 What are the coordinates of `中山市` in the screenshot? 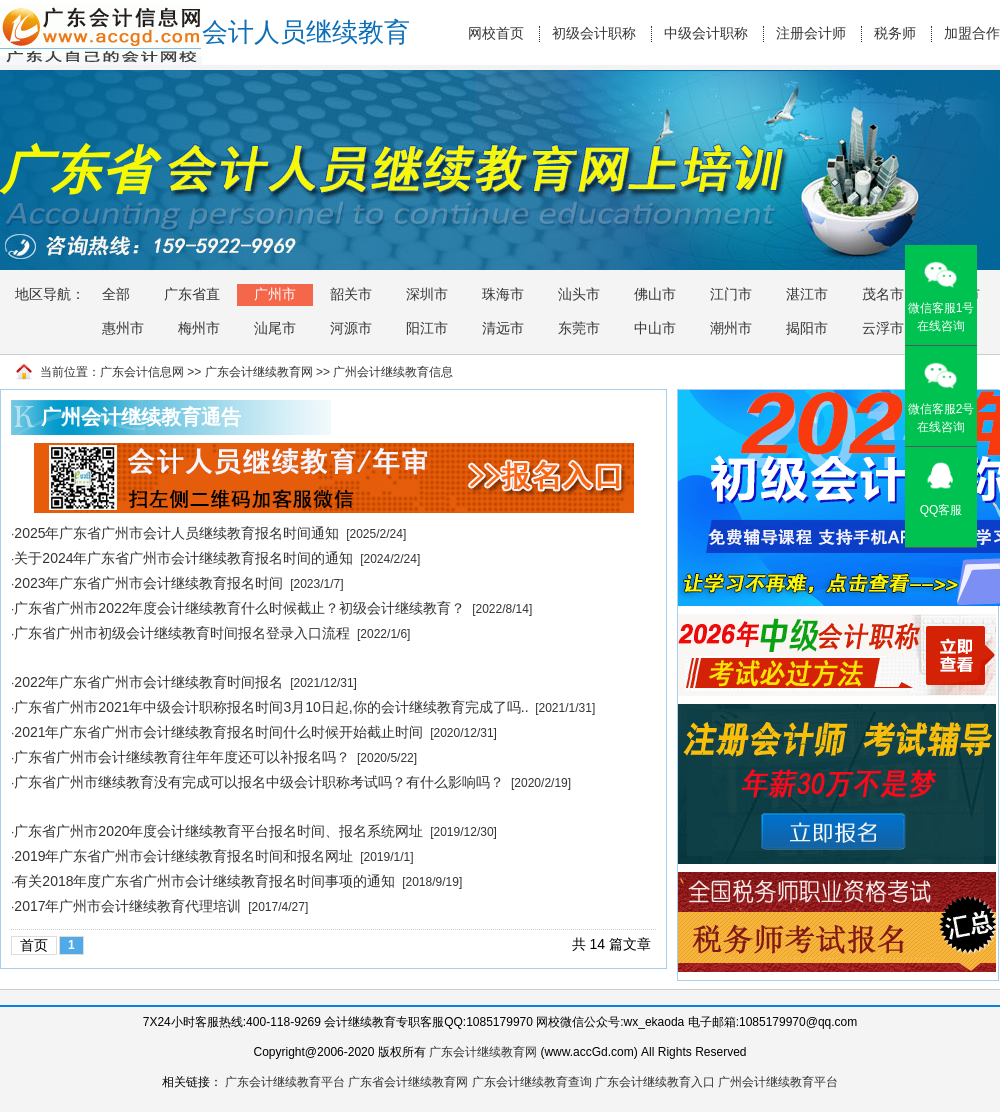 It's located at (655, 328).